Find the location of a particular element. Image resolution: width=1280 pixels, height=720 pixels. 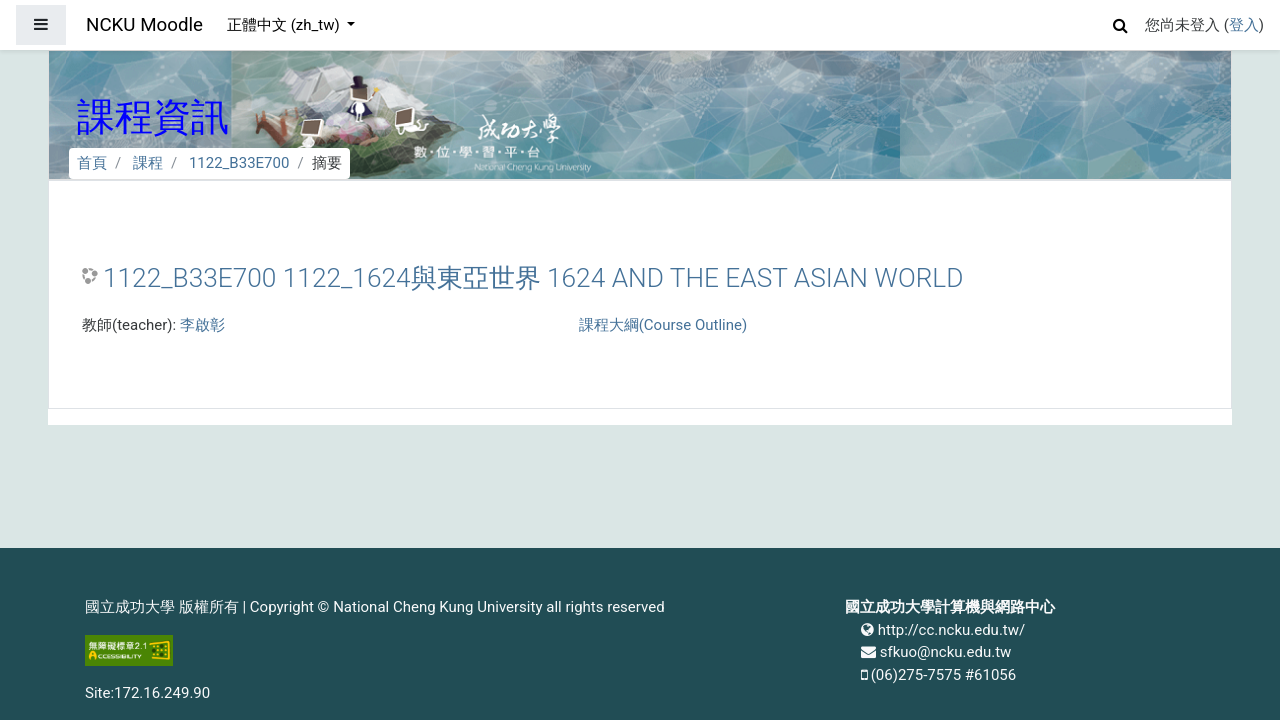

首頁 is located at coordinates (92, 163).